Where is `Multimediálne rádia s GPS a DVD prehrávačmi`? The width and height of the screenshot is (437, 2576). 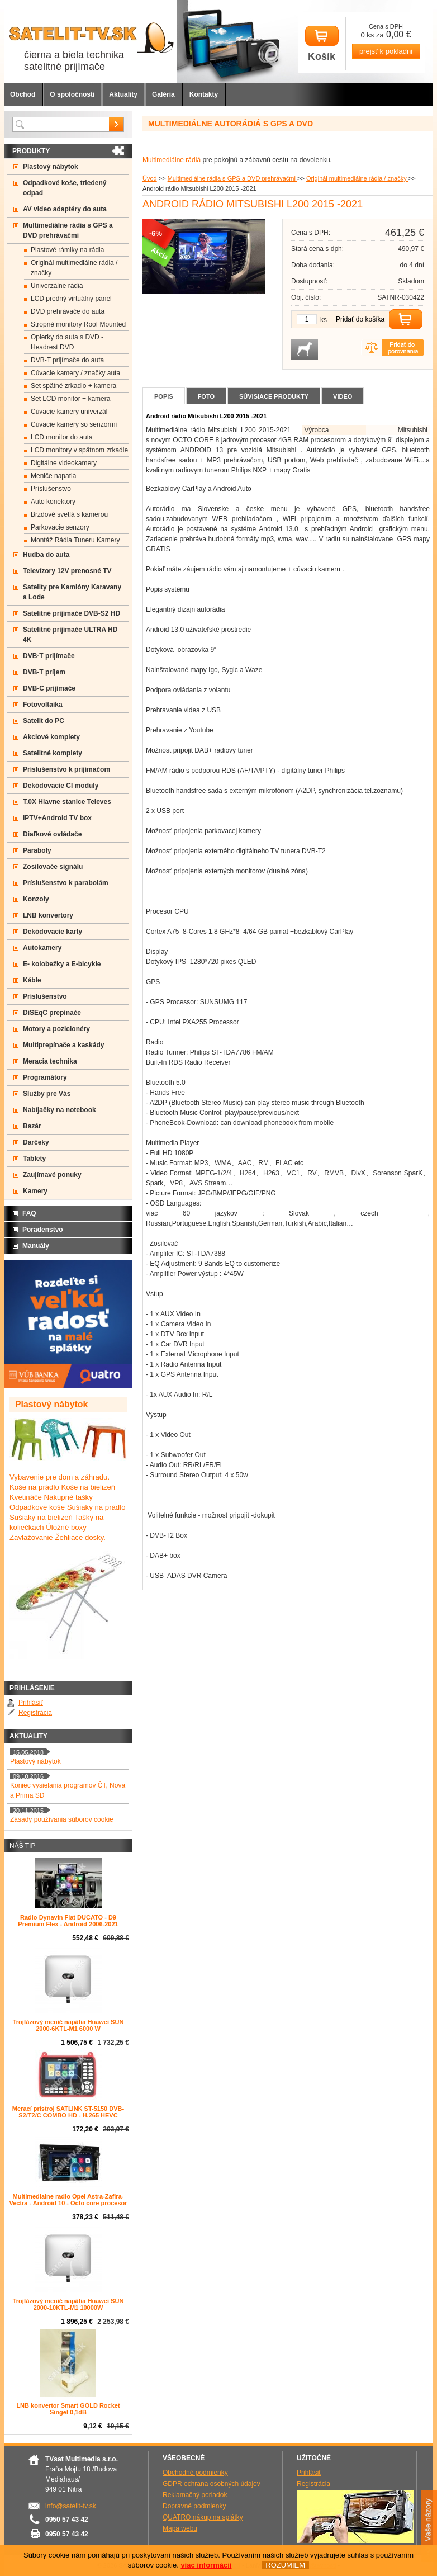
Multimediálne rádia s GPS a DVD prehrávačmi is located at coordinates (232, 178).